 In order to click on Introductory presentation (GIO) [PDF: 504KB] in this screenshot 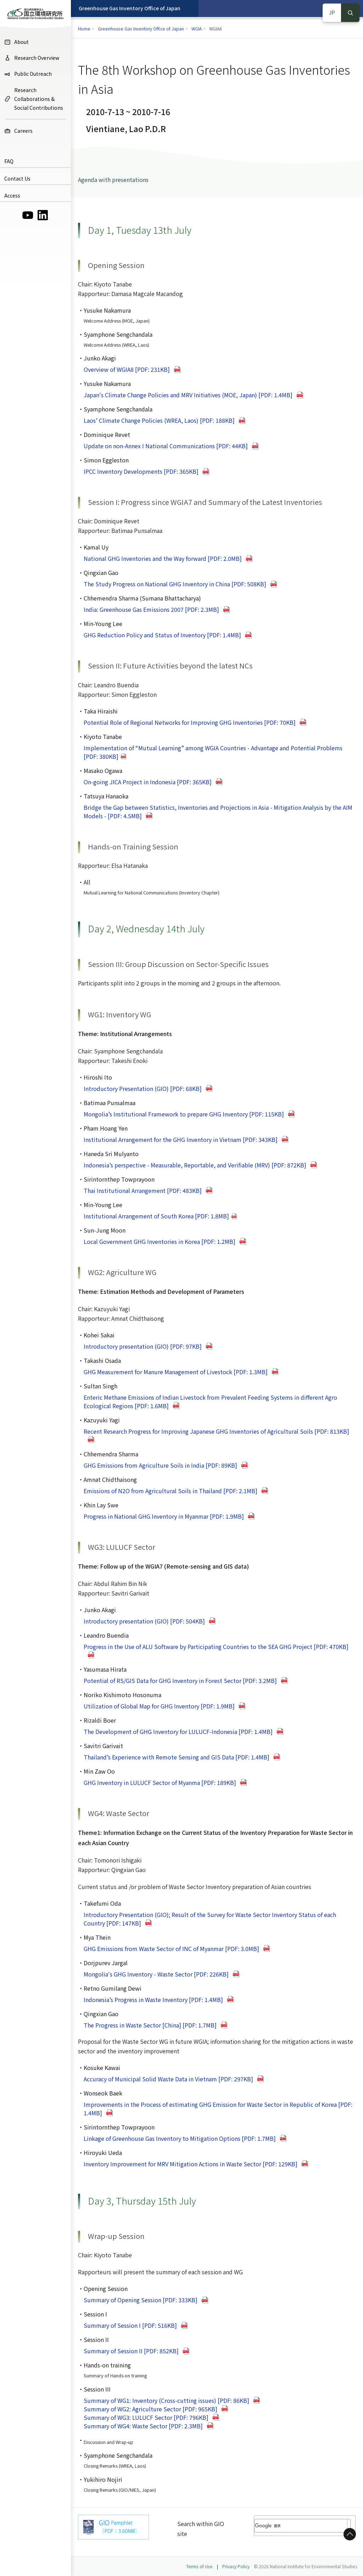, I will do `click(144, 1621)`.